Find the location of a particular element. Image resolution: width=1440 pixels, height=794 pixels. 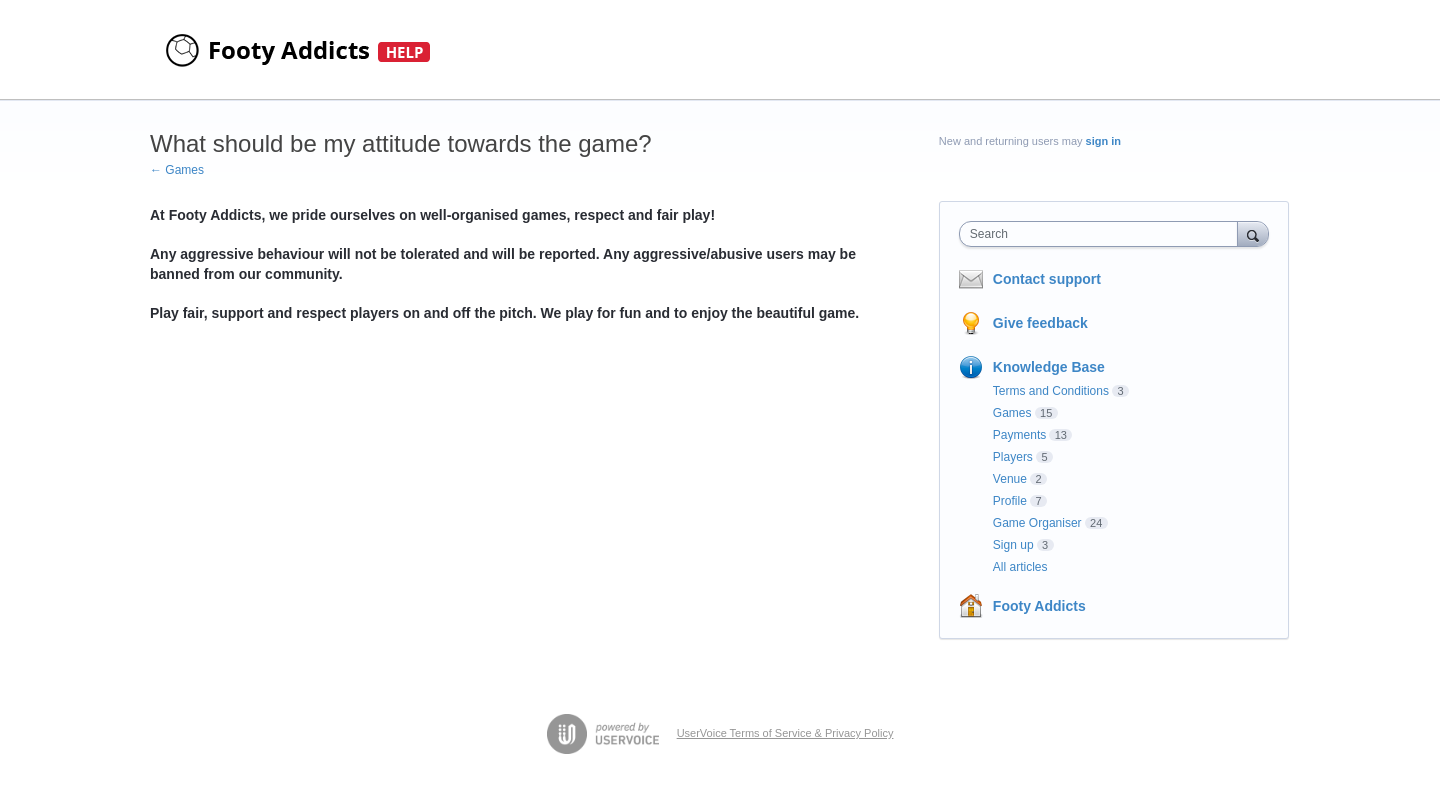

Sign up is located at coordinates (1013, 545).